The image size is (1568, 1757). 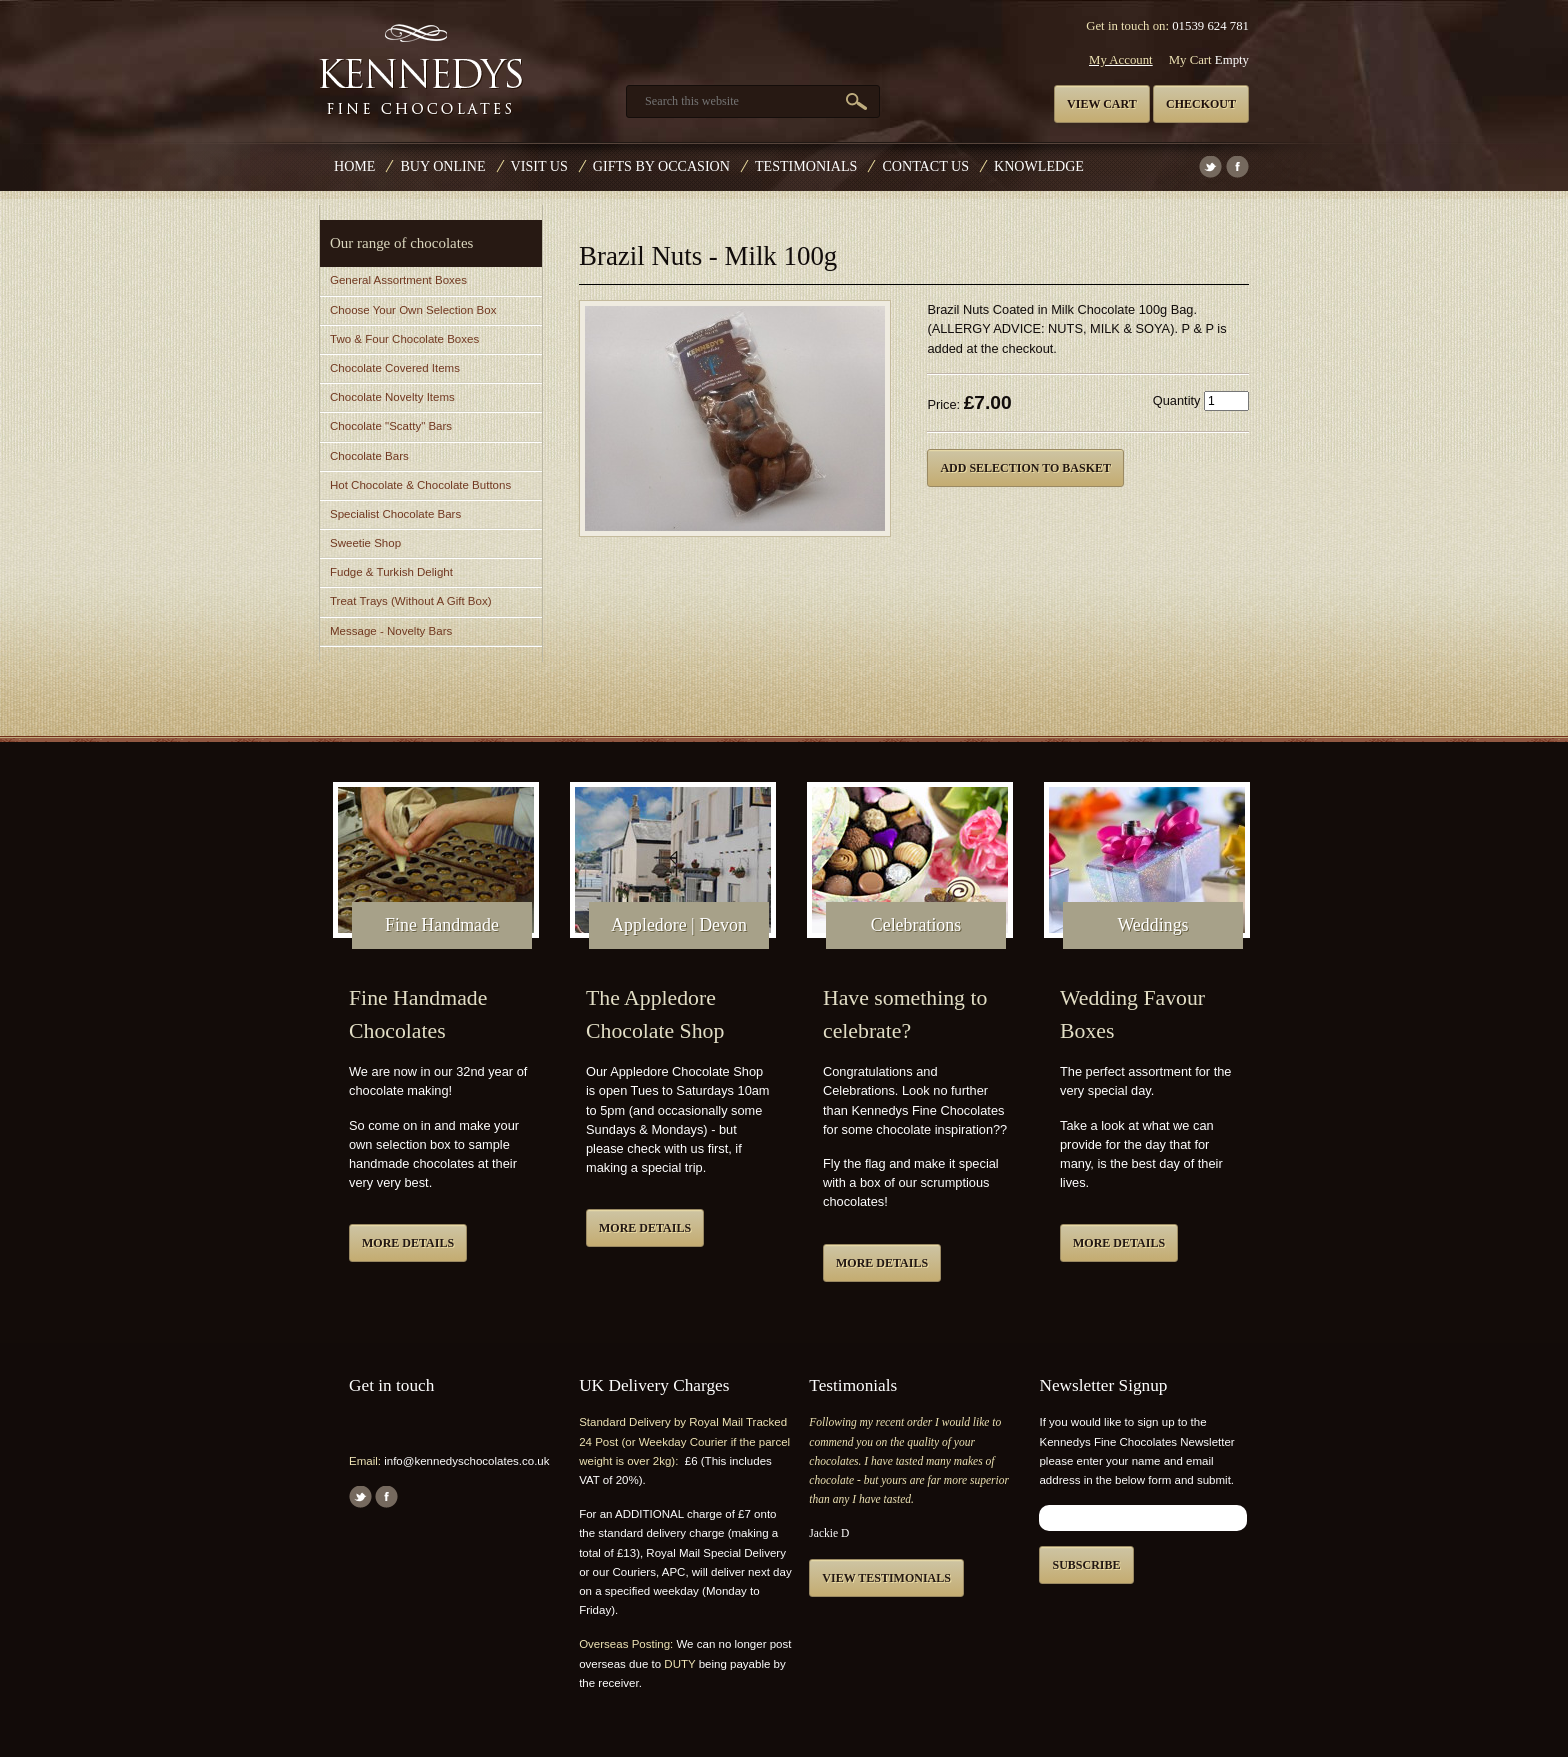 What do you see at coordinates (1102, 104) in the screenshot?
I see `View cart` at bounding box center [1102, 104].